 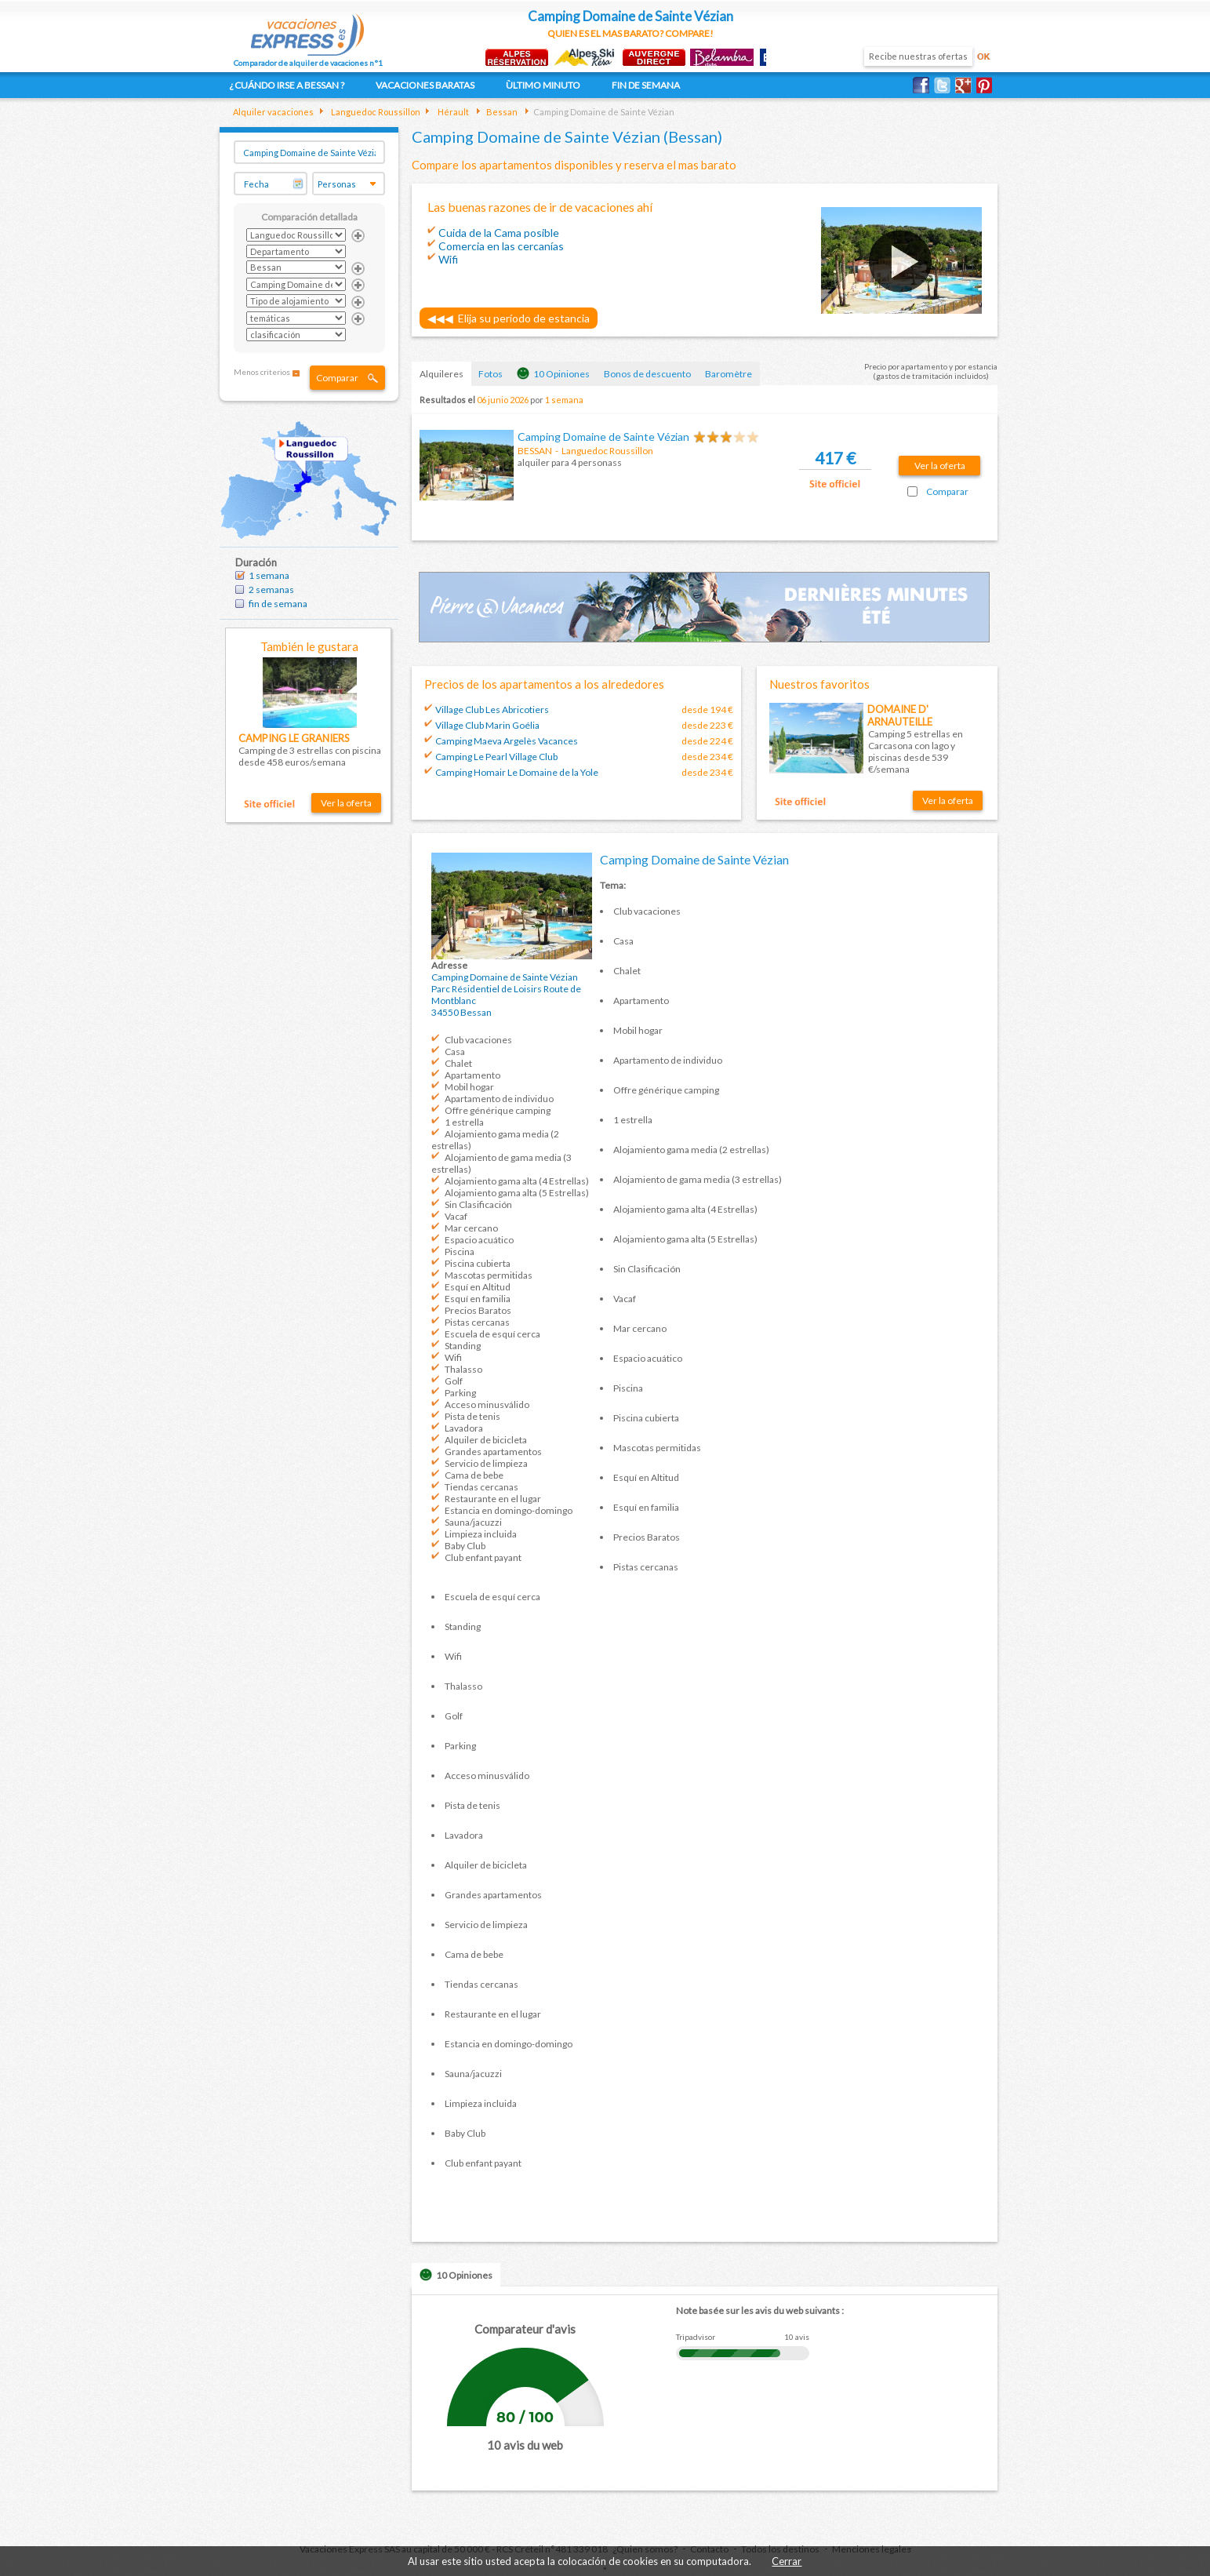 What do you see at coordinates (463, 1346) in the screenshot?
I see `Standing` at bounding box center [463, 1346].